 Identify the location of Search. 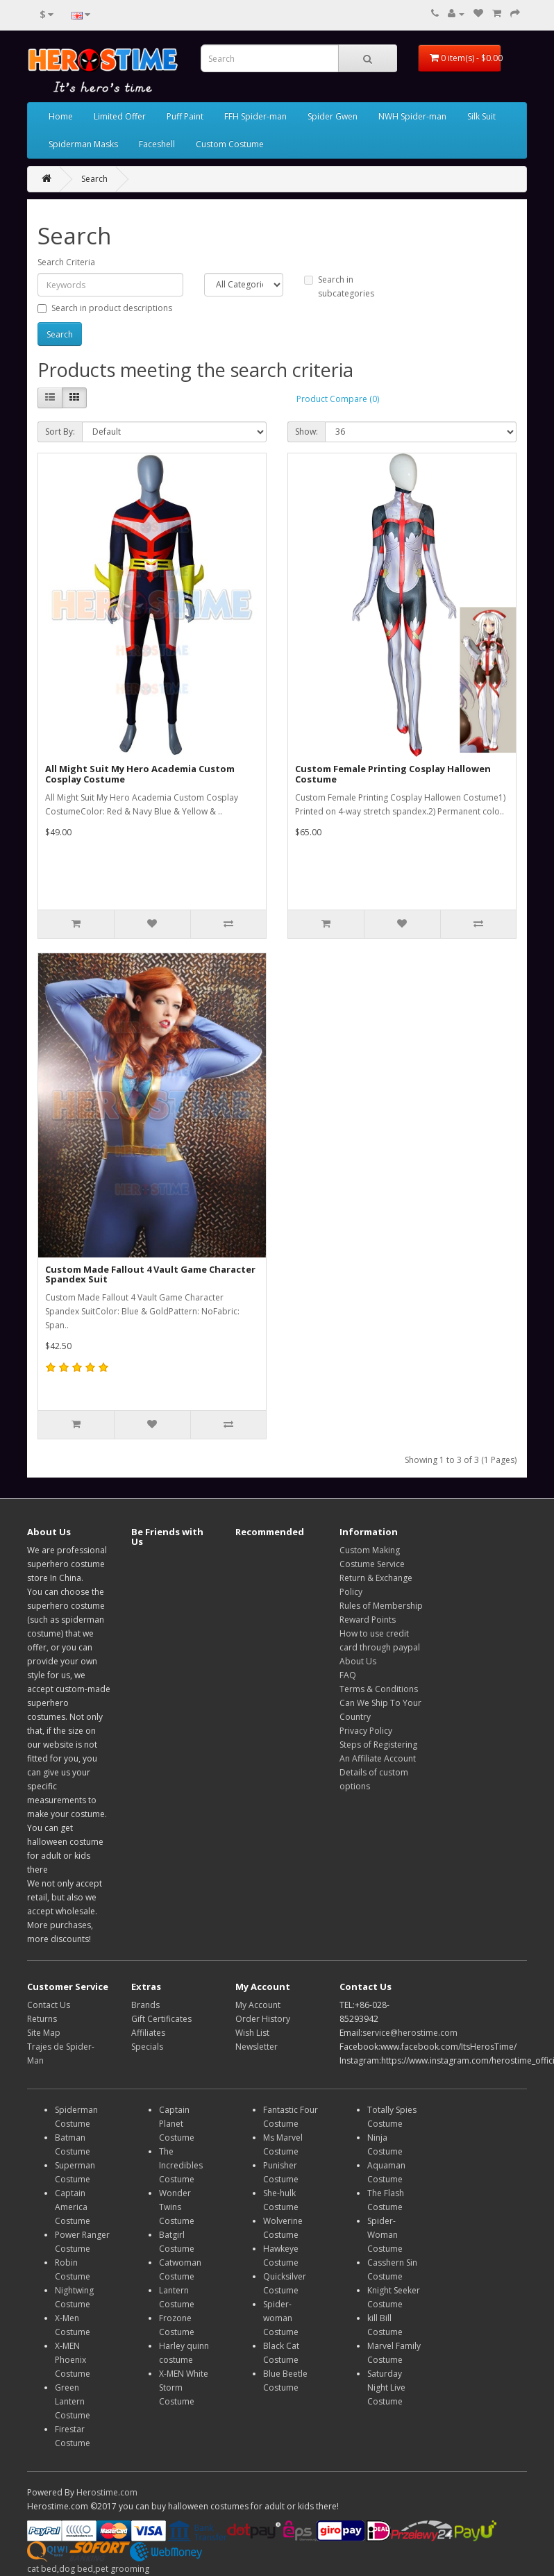
(94, 179).